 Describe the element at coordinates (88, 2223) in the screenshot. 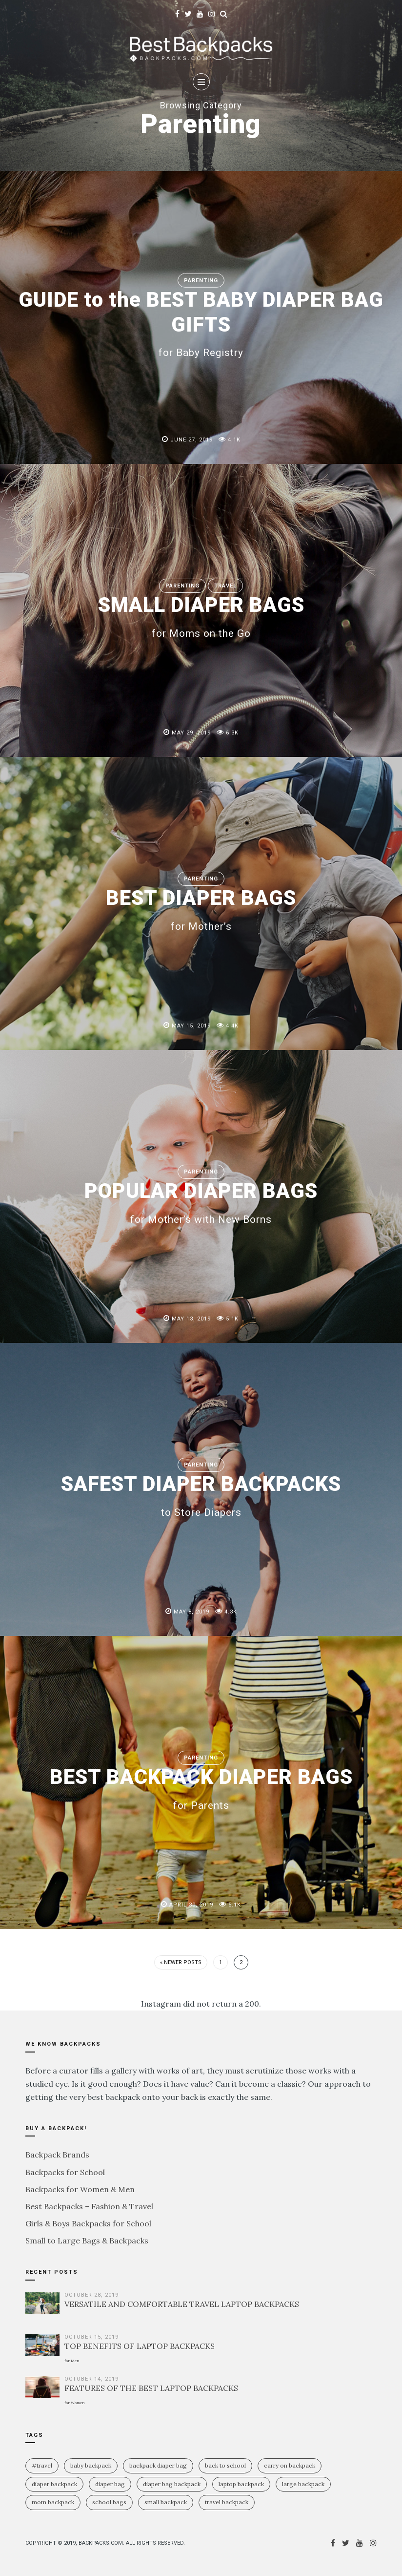

I see `Girls & Boys Backpacks for School` at that location.